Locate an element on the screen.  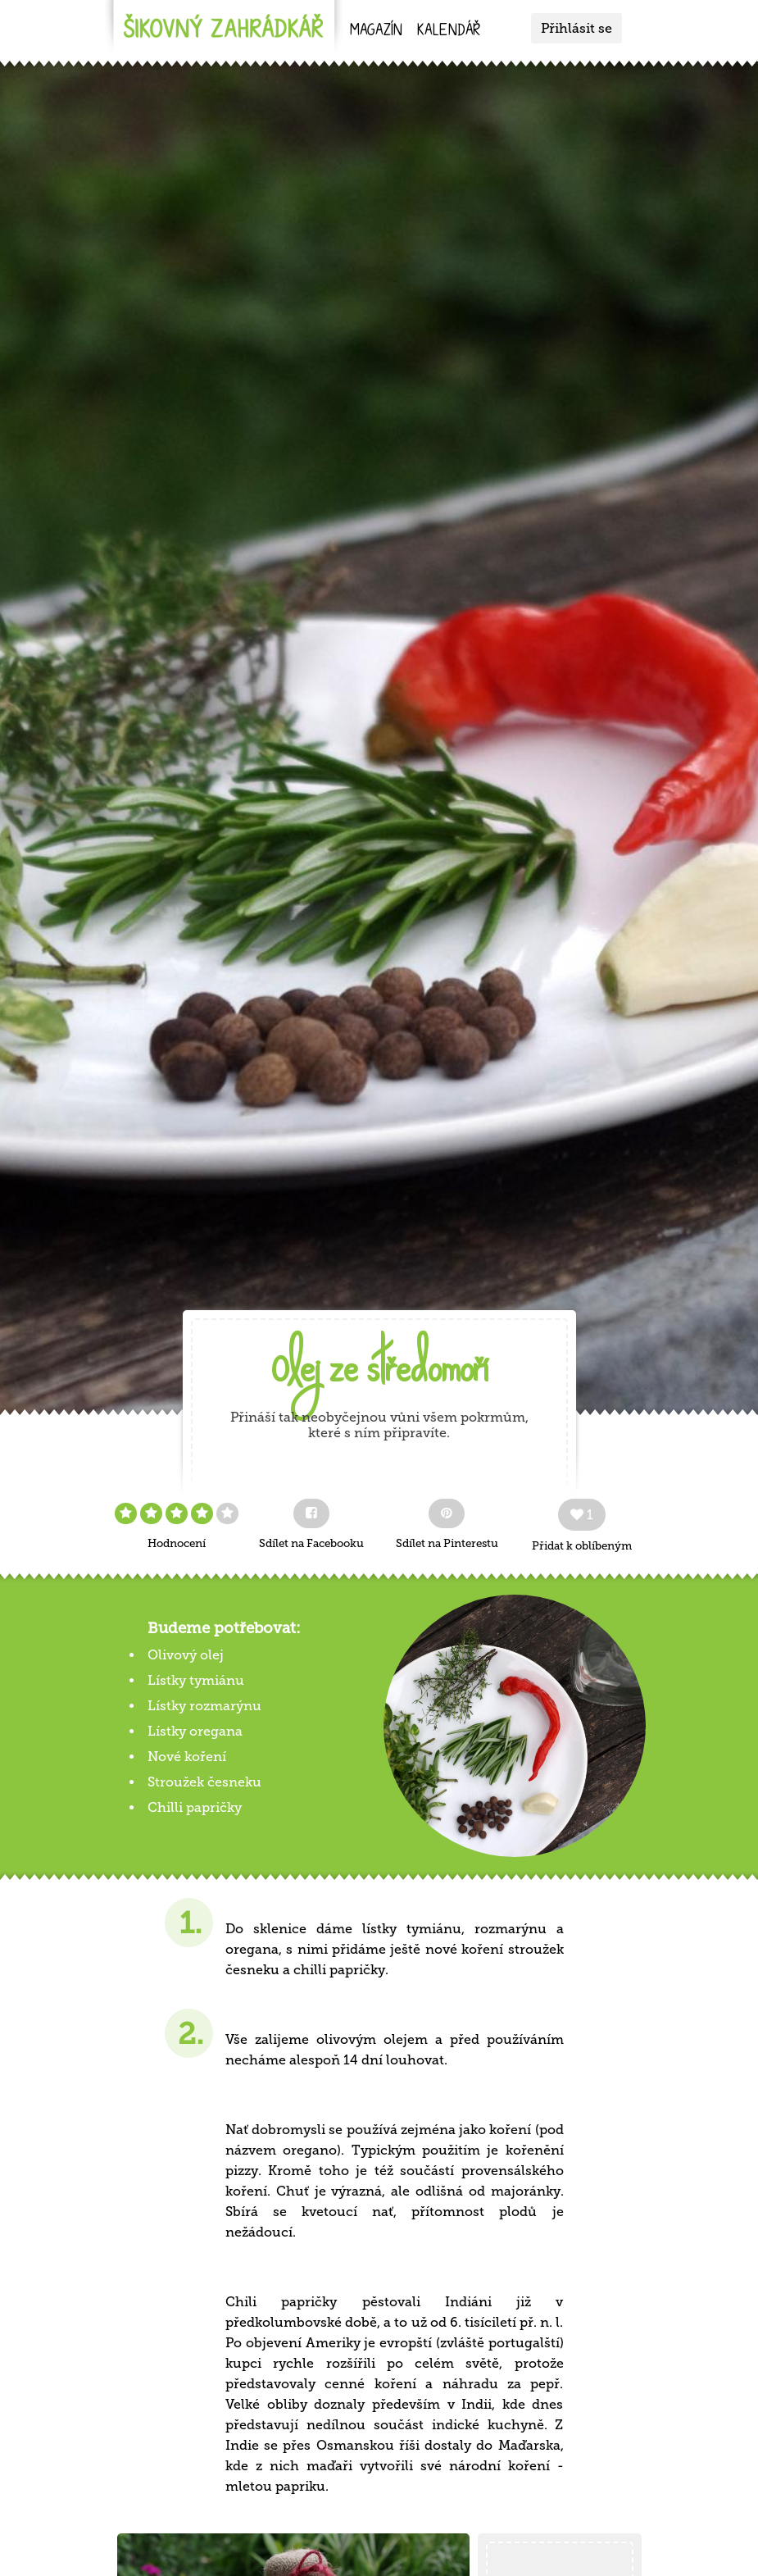
kalendář is located at coordinates (448, 31).